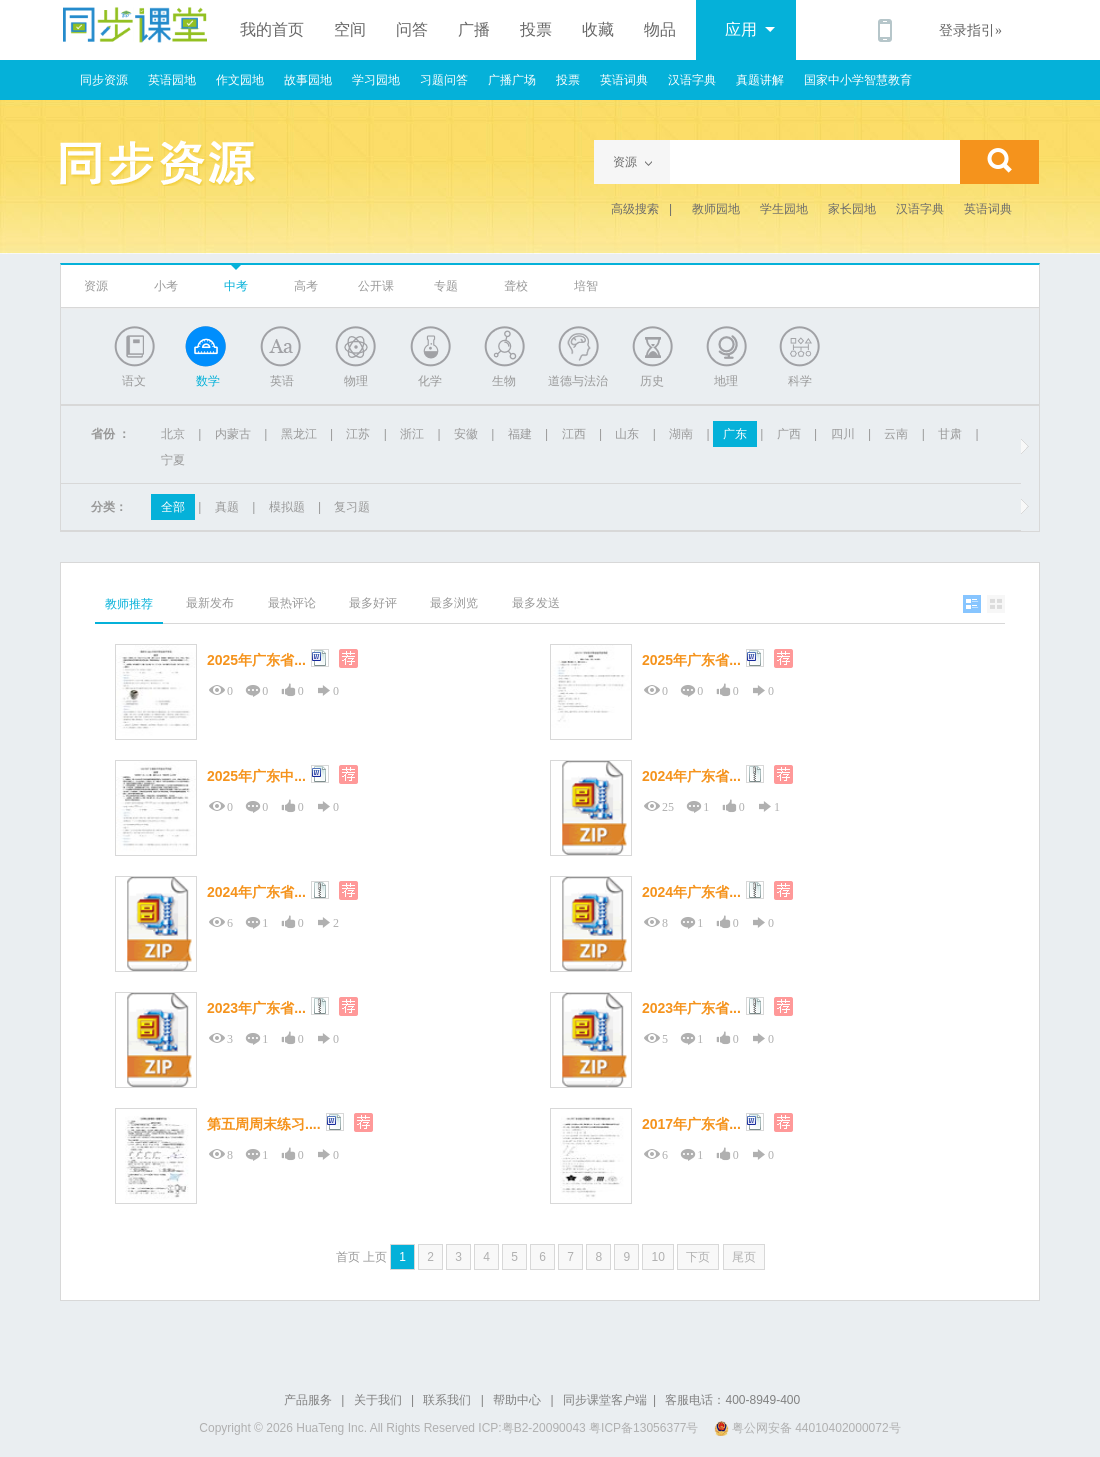  What do you see at coordinates (350, 29) in the screenshot?
I see `空间` at bounding box center [350, 29].